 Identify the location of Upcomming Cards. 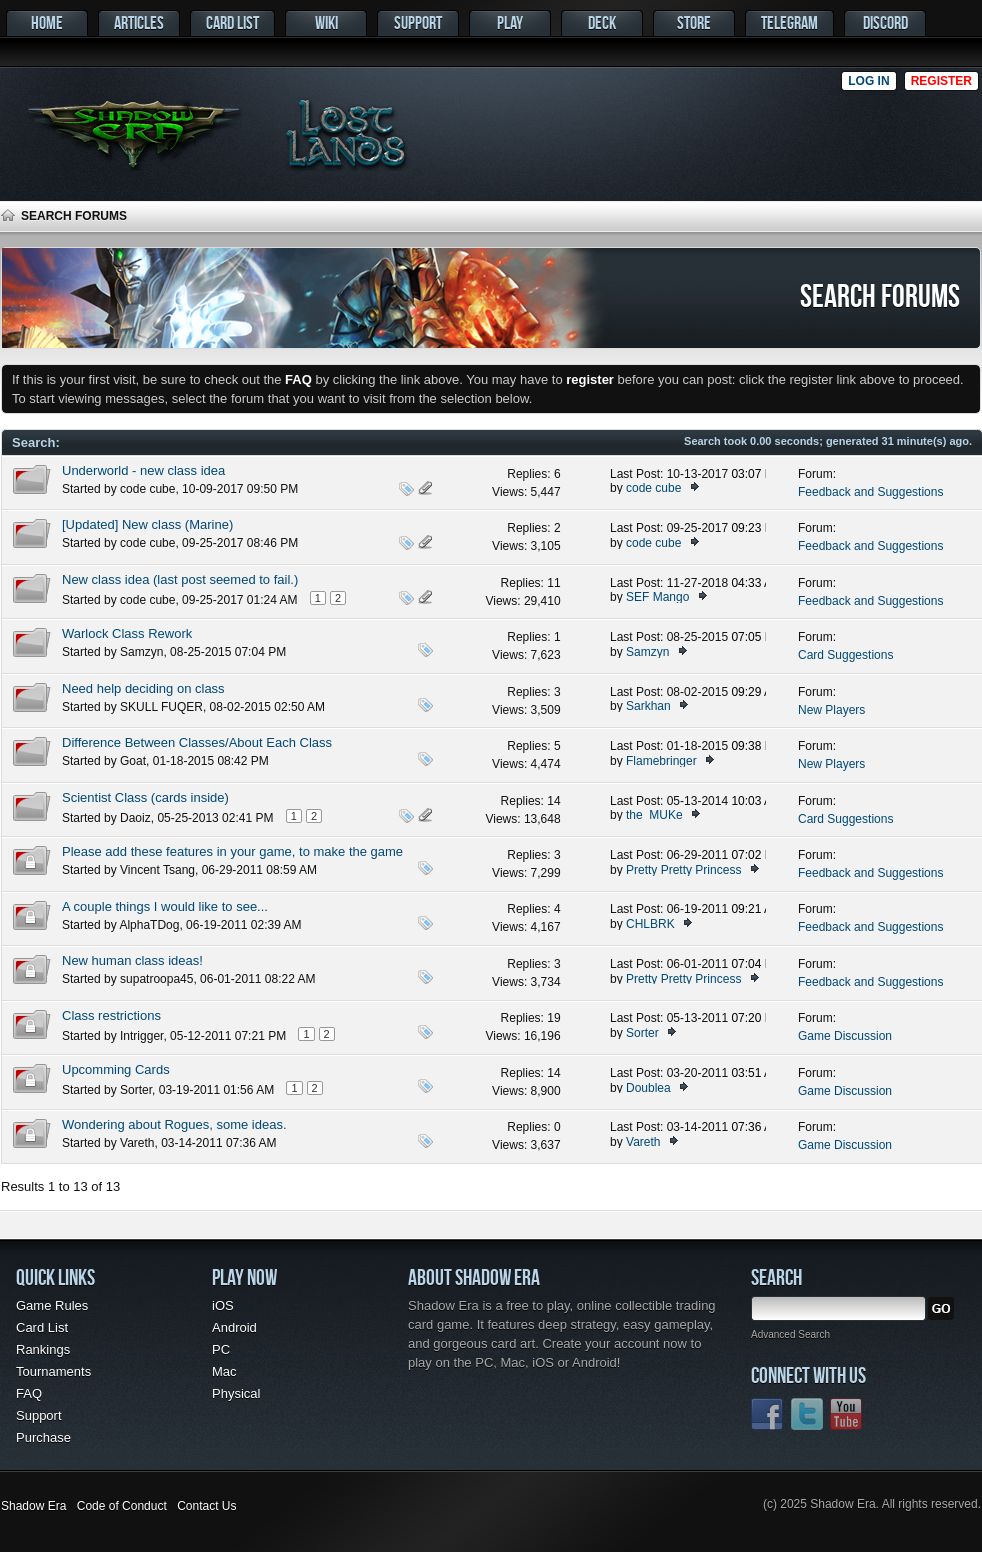
(116, 1069).